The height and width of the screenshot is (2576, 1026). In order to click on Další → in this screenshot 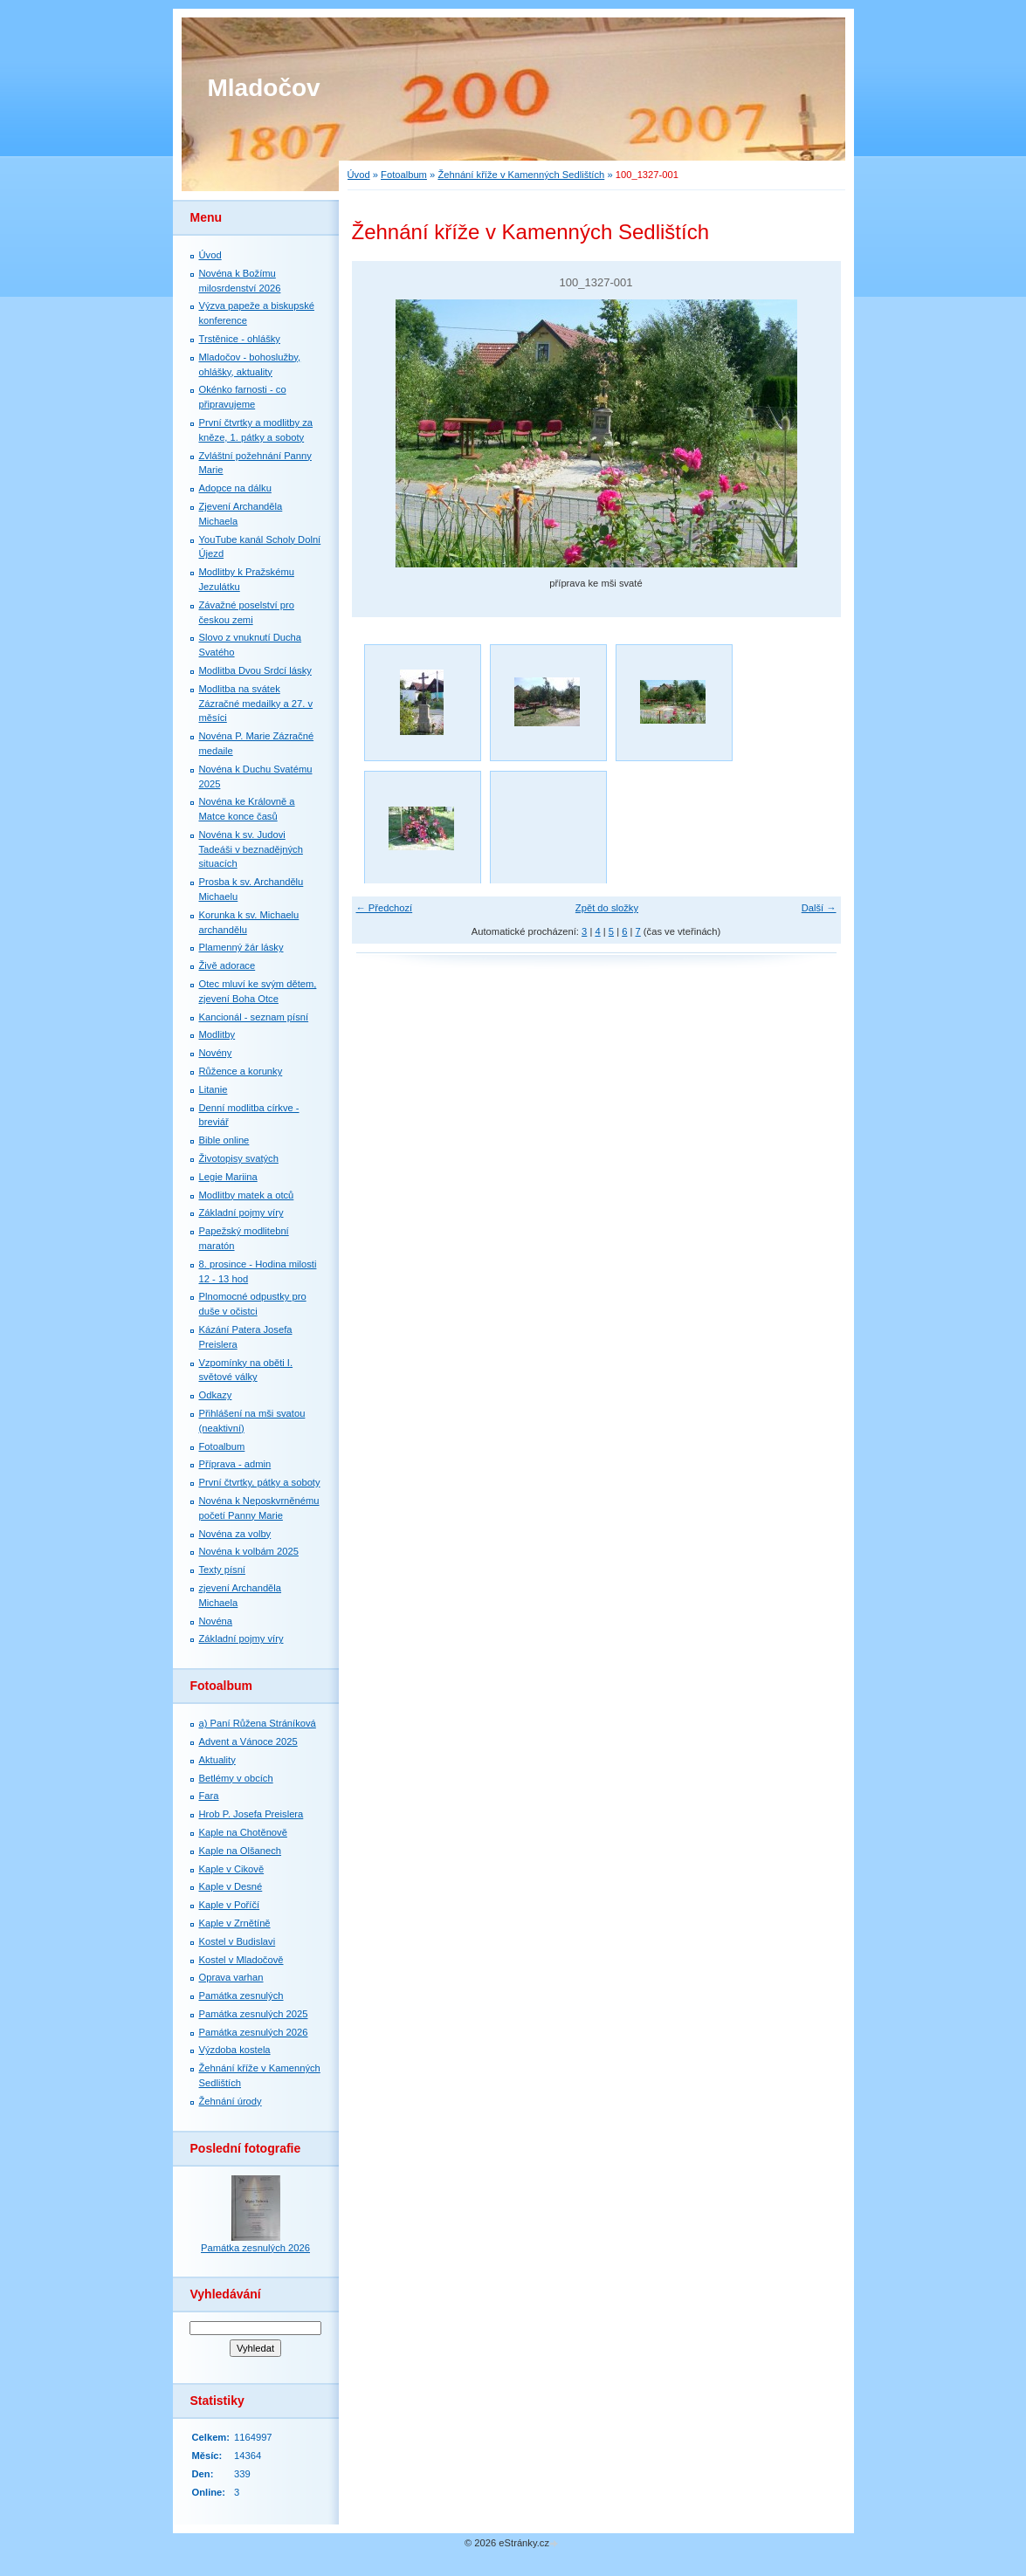, I will do `click(819, 908)`.